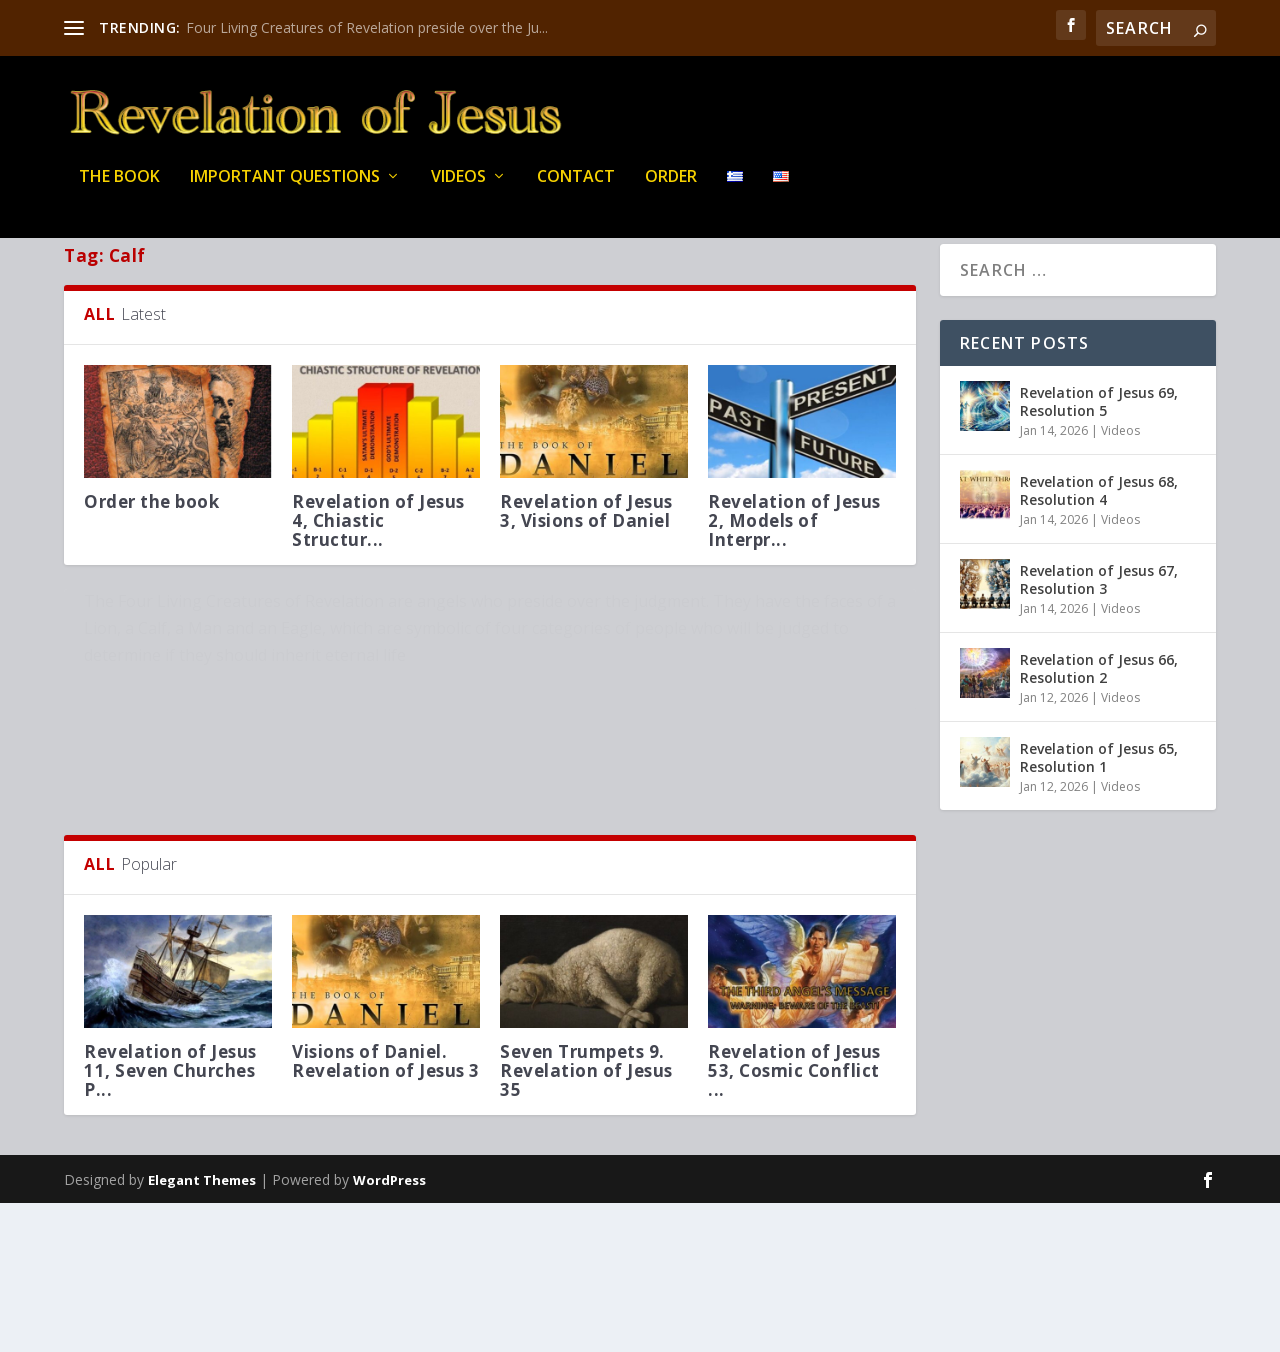  I want to click on Revelation of Jesus 2, Models of Interpr..., so click(794, 566).